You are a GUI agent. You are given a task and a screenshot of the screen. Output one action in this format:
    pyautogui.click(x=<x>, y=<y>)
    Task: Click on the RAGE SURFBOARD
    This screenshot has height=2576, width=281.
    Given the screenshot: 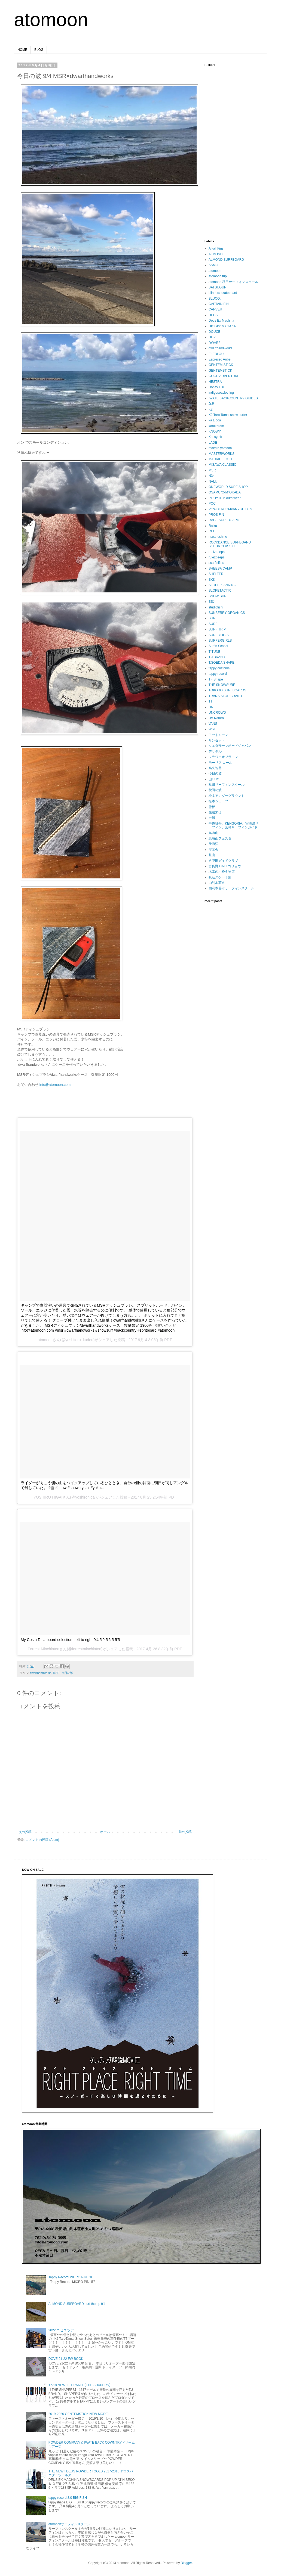 What is the action you would take?
    pyautogui.click(x=224, y=520)
    